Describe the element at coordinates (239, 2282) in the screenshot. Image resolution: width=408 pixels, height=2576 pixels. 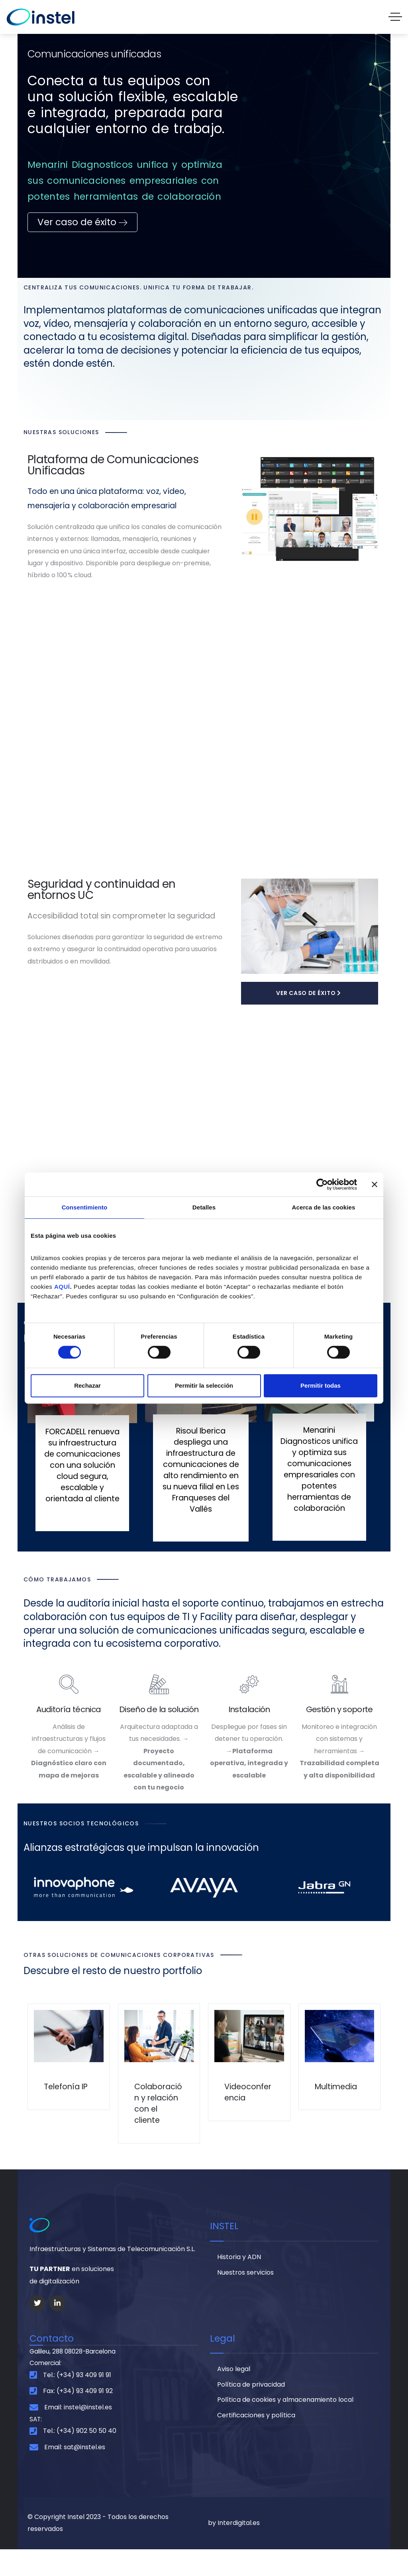
I see `Historia y ADN` at that location.